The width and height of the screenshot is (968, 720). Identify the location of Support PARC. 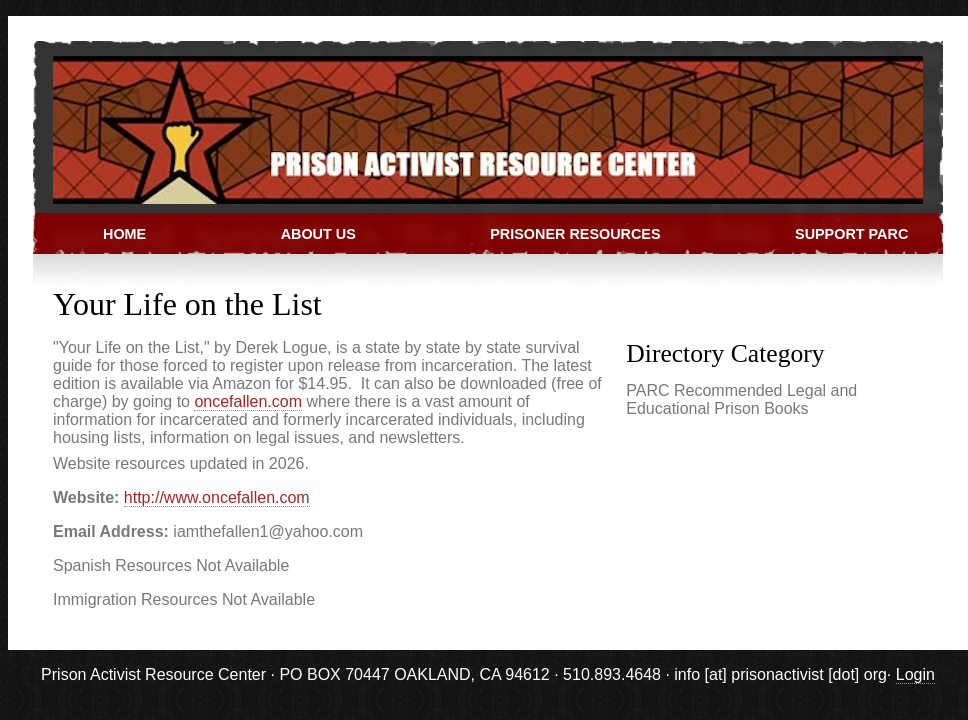
(851, 234).